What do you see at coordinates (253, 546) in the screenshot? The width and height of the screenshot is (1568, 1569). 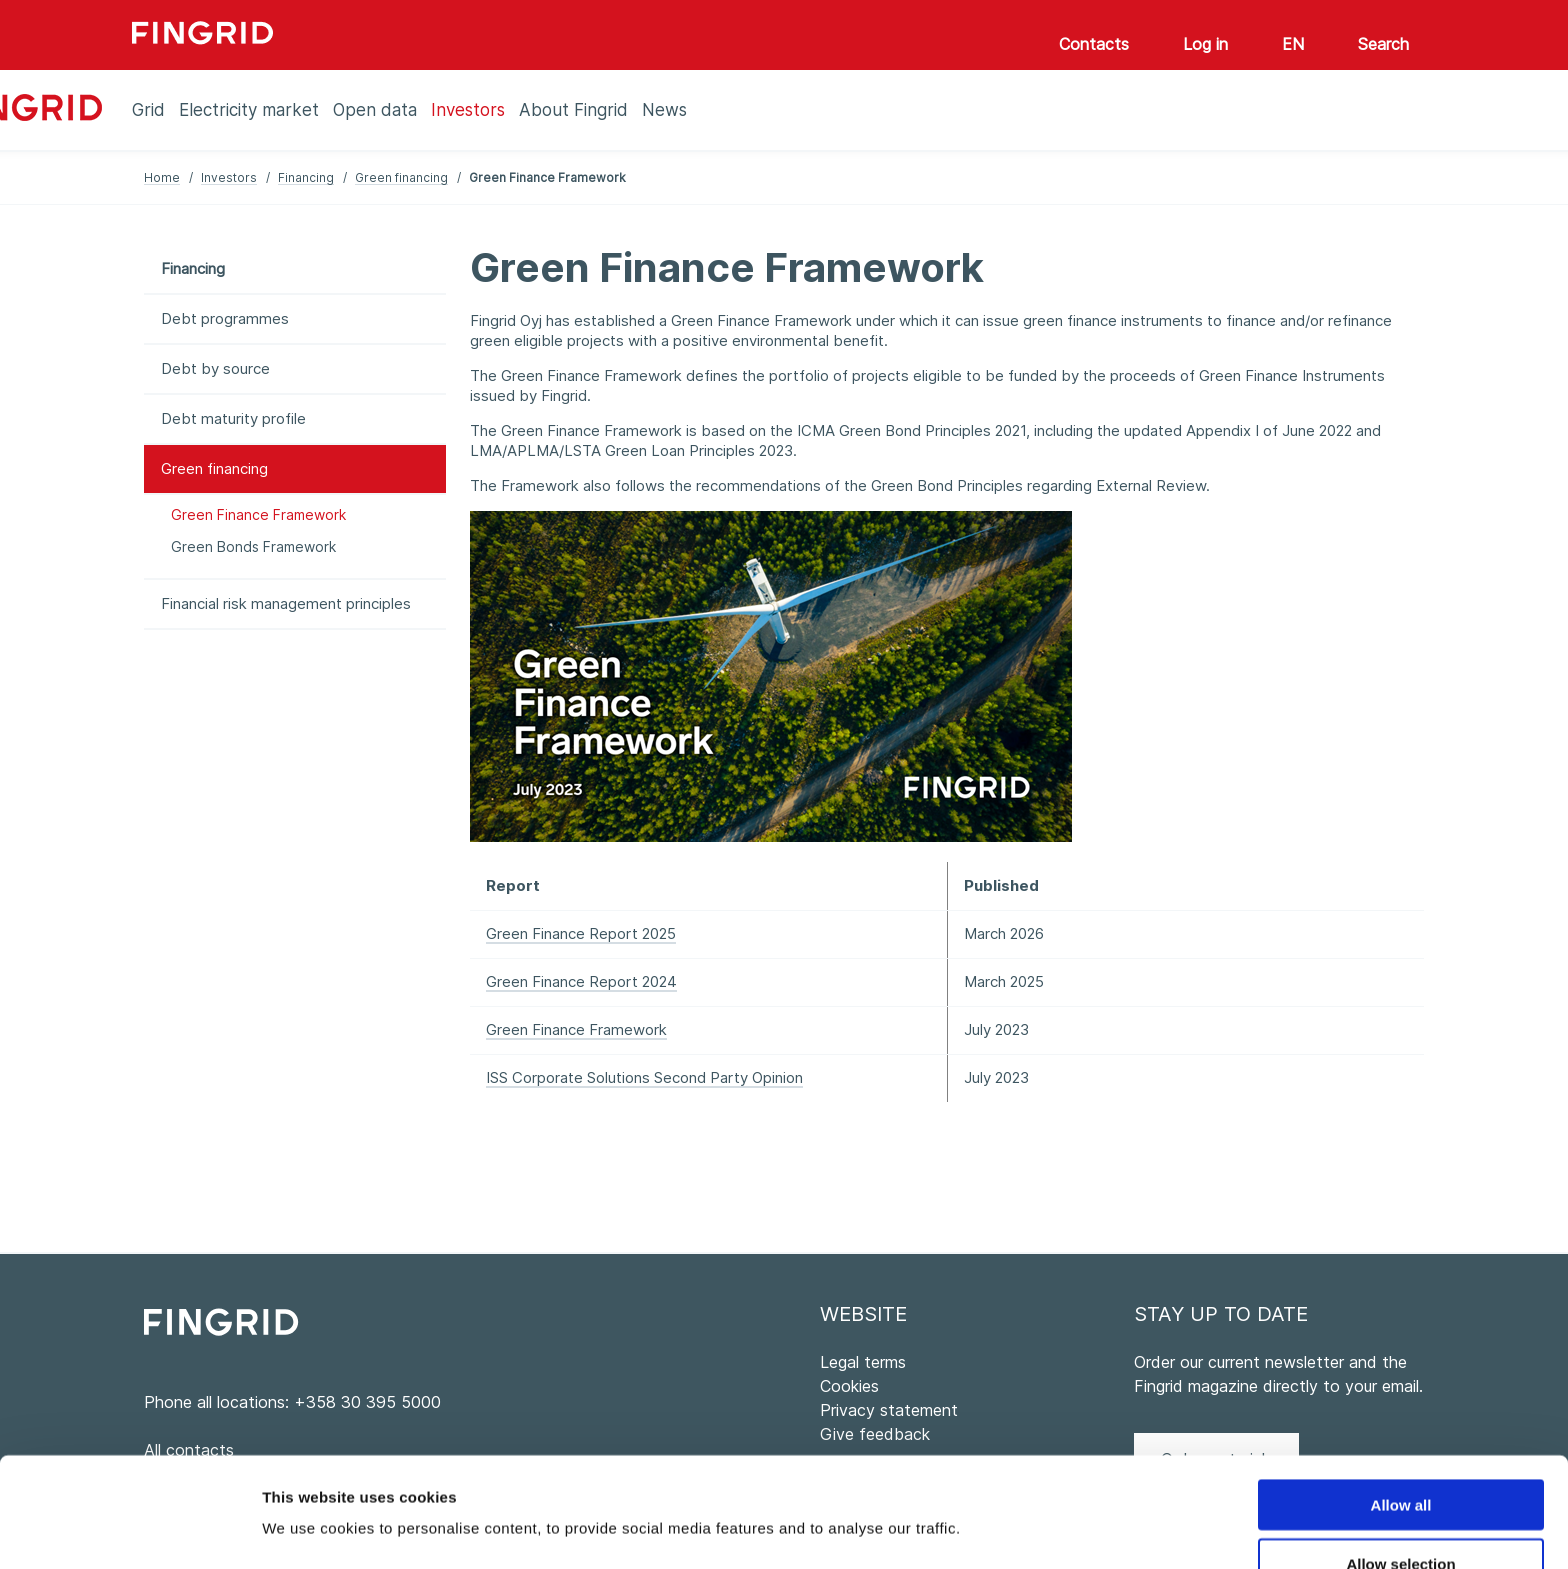 I see `Green Bonds Framework` at bounding box center [253, 546].